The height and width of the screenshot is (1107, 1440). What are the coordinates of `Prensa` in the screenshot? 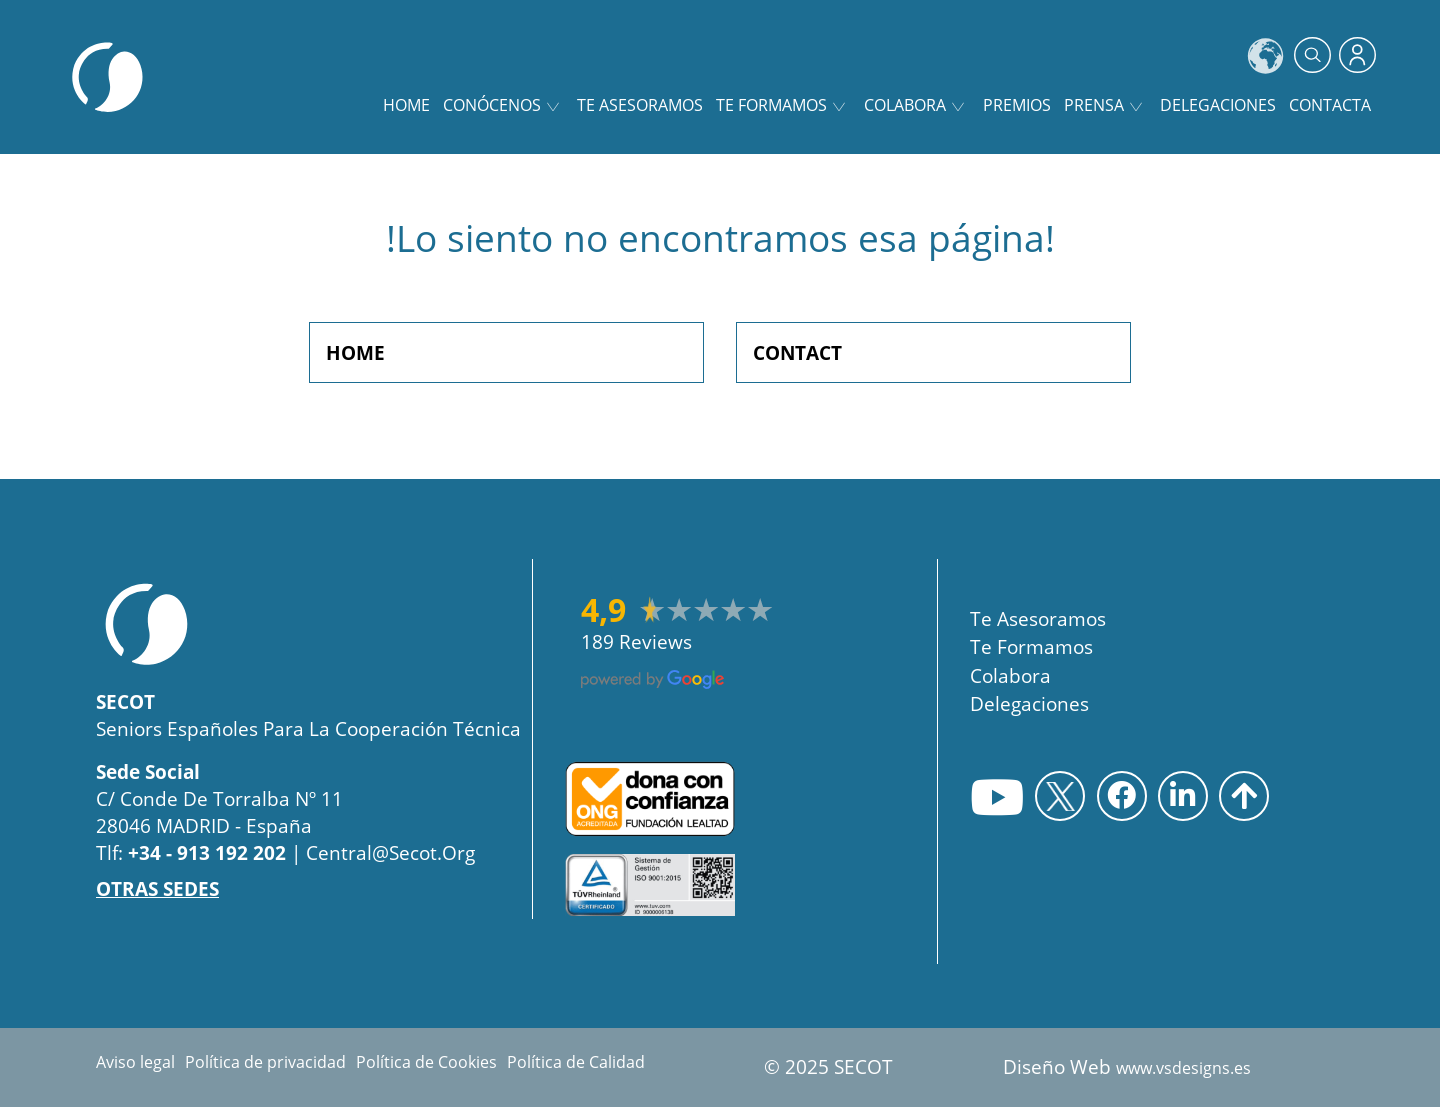 It's located at (1094, 105).